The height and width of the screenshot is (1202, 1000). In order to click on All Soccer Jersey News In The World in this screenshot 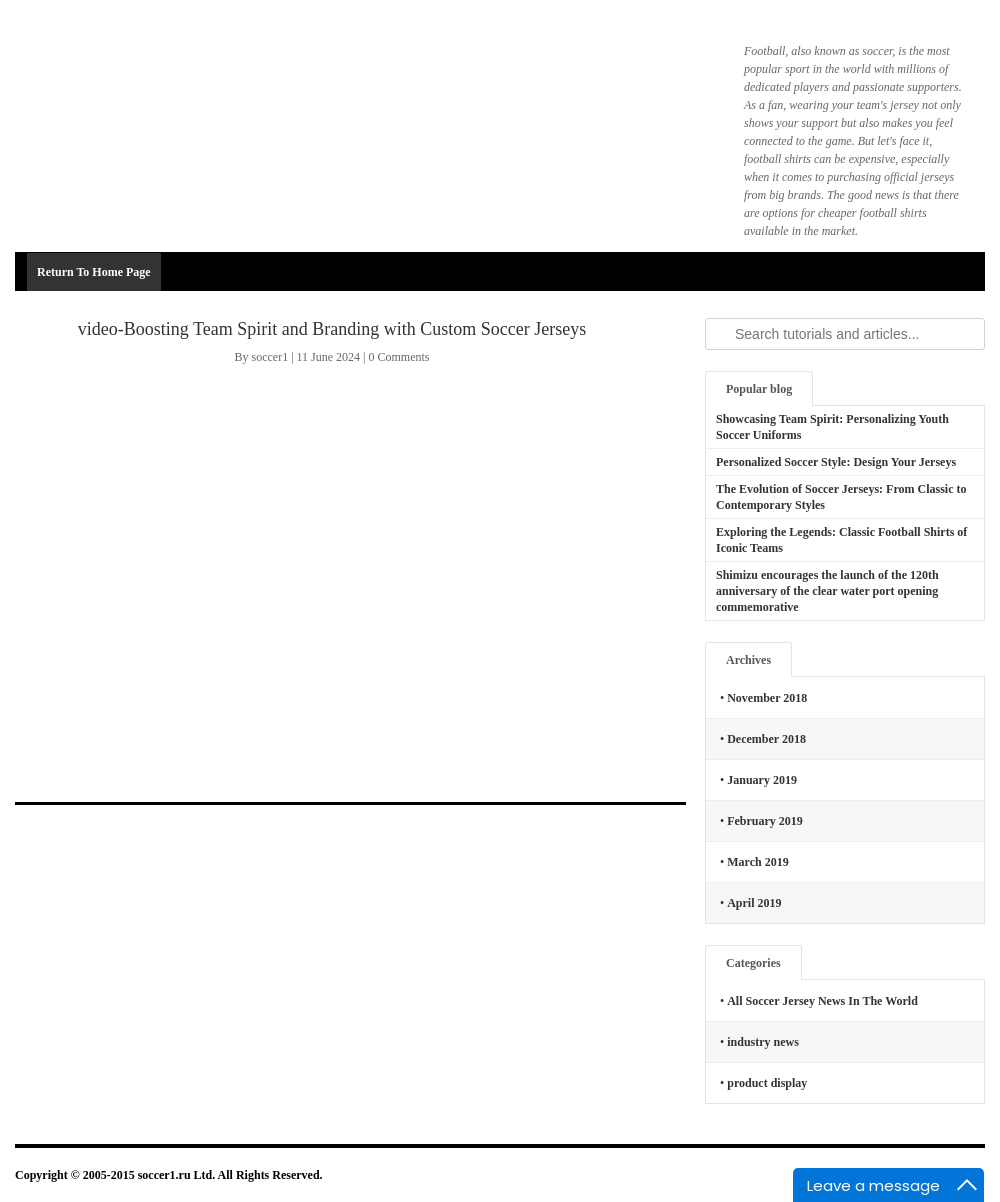, I will do `click(822, 1001)`.